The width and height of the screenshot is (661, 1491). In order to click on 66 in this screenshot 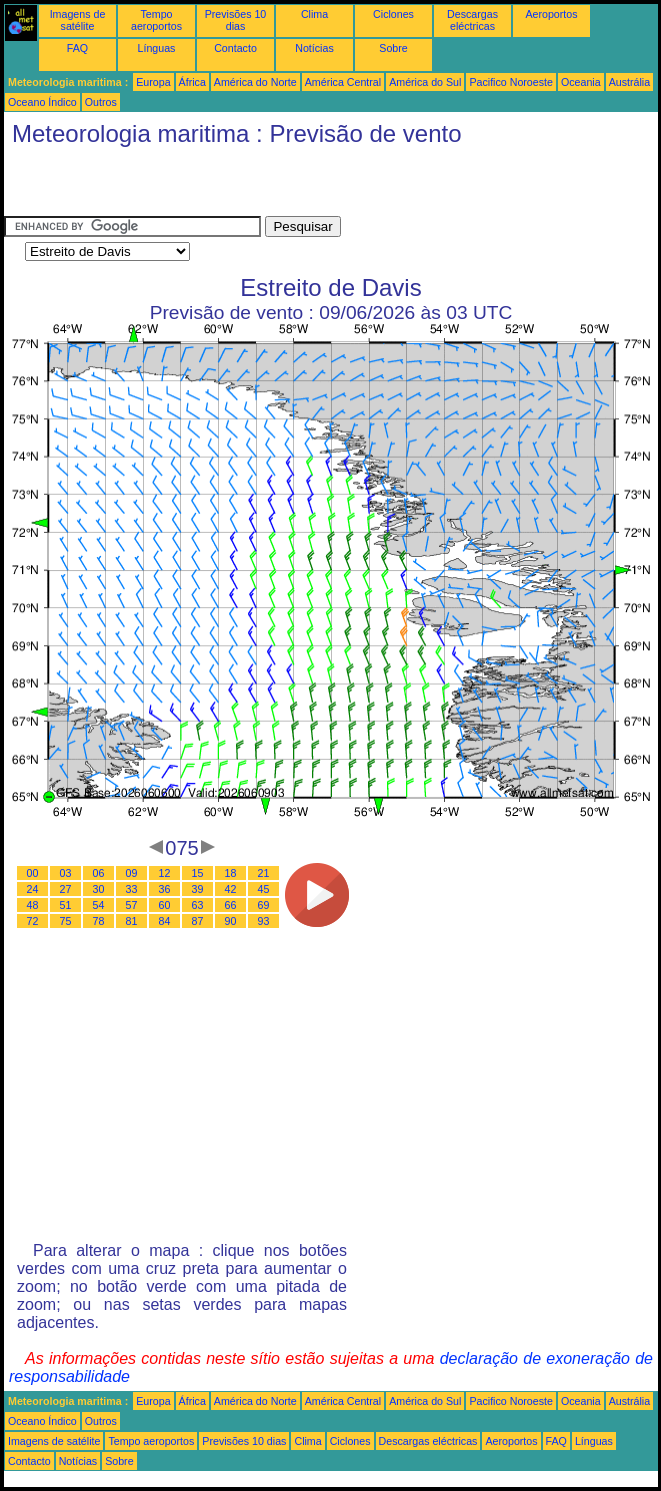, I will do `click(231, 905)`.